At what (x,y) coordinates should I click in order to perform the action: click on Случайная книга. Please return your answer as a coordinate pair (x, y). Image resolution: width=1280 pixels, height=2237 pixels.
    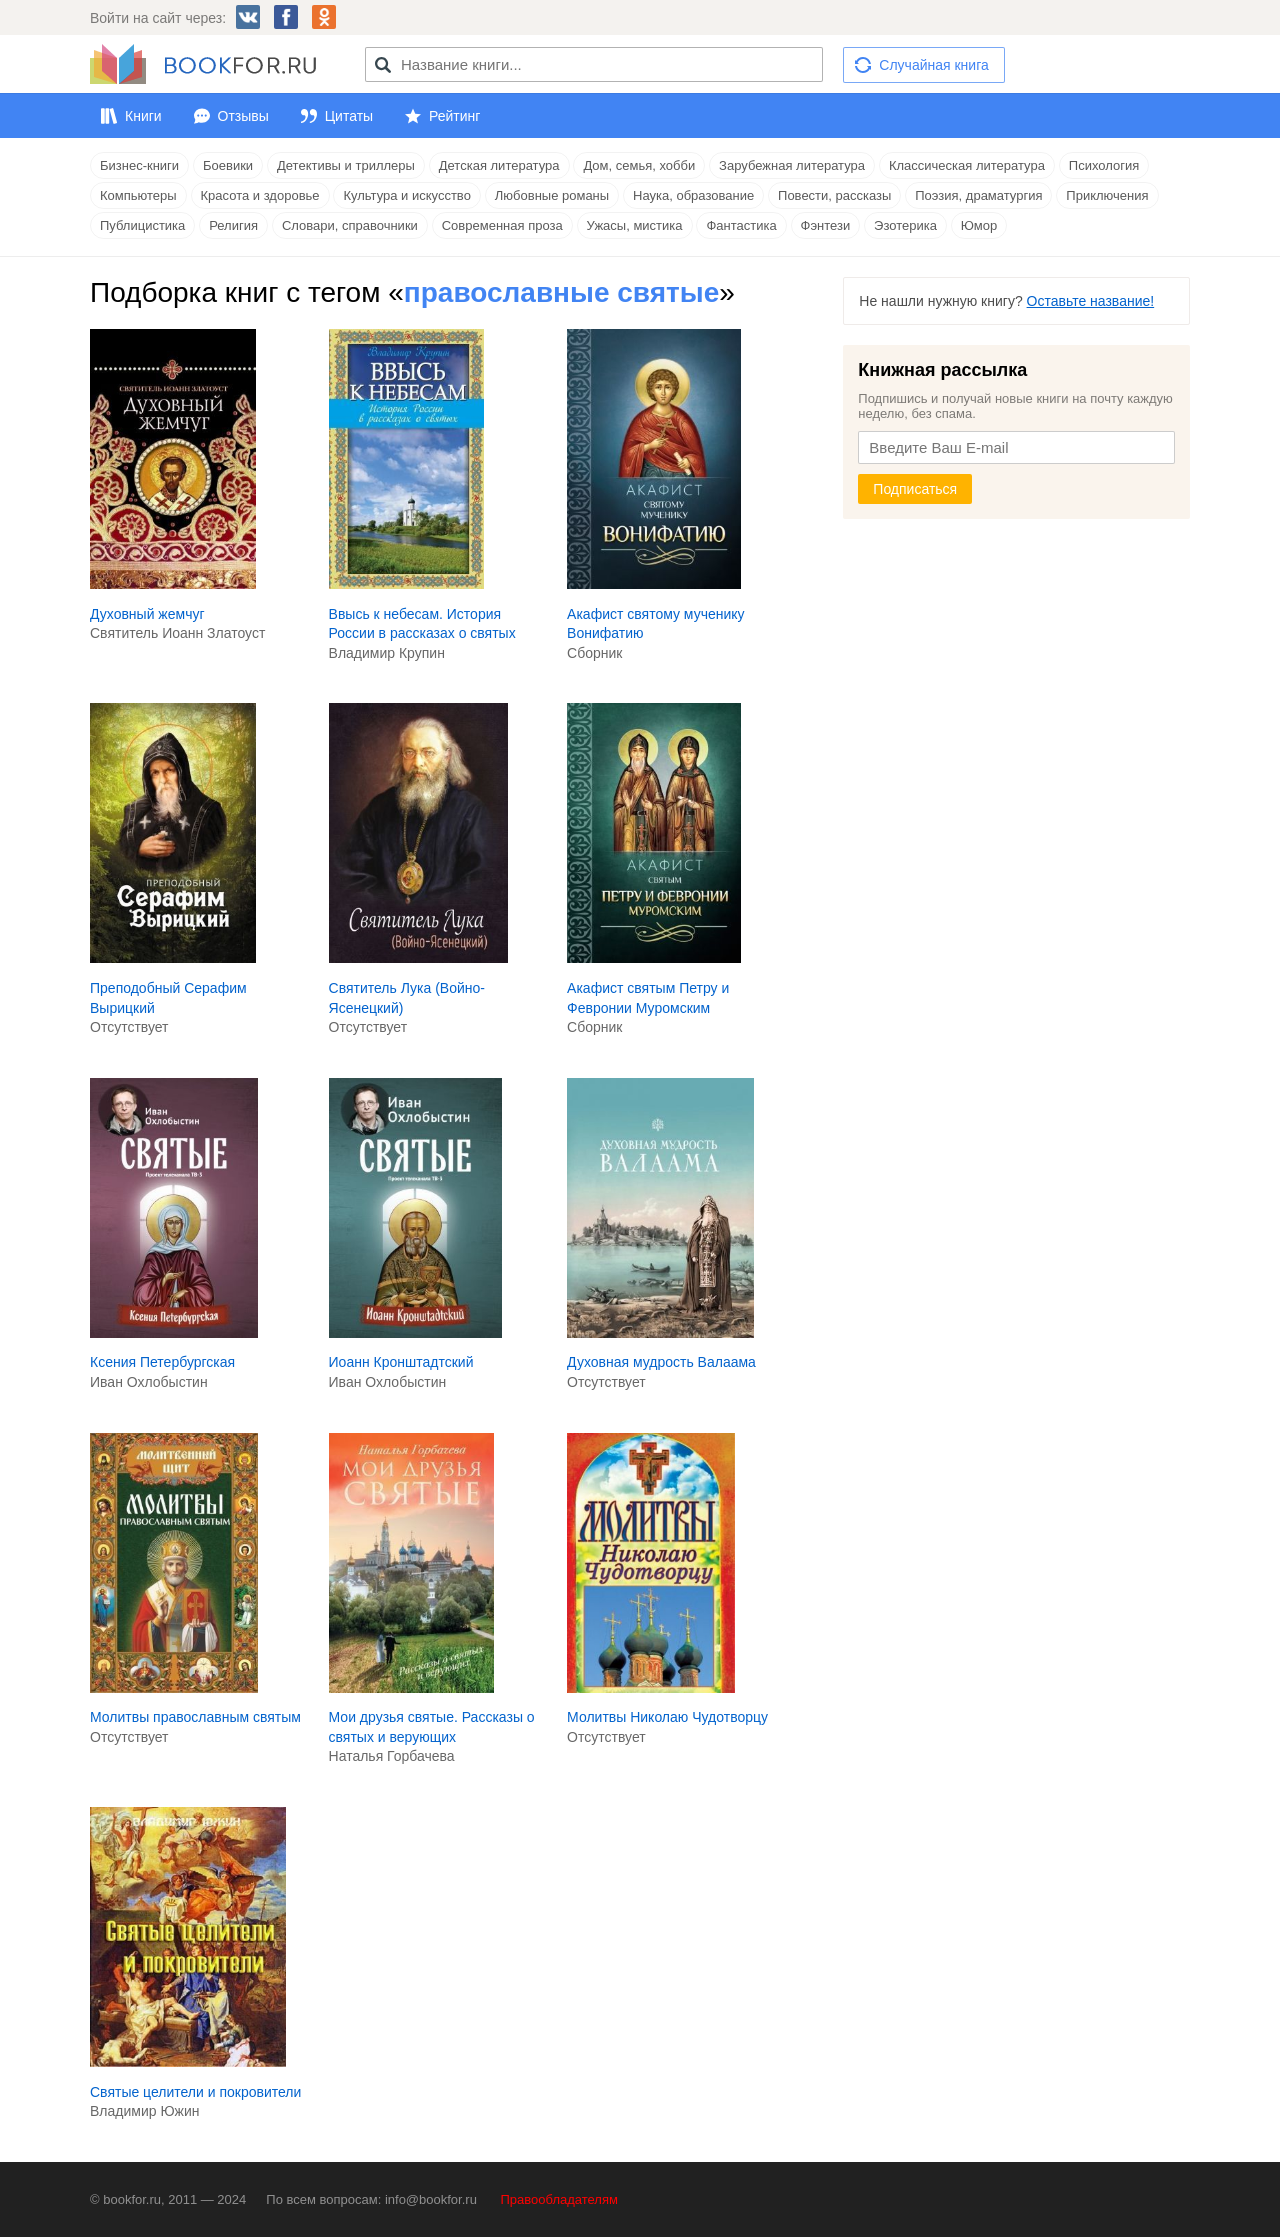
    Looking at the image, I should click on (933, 65).